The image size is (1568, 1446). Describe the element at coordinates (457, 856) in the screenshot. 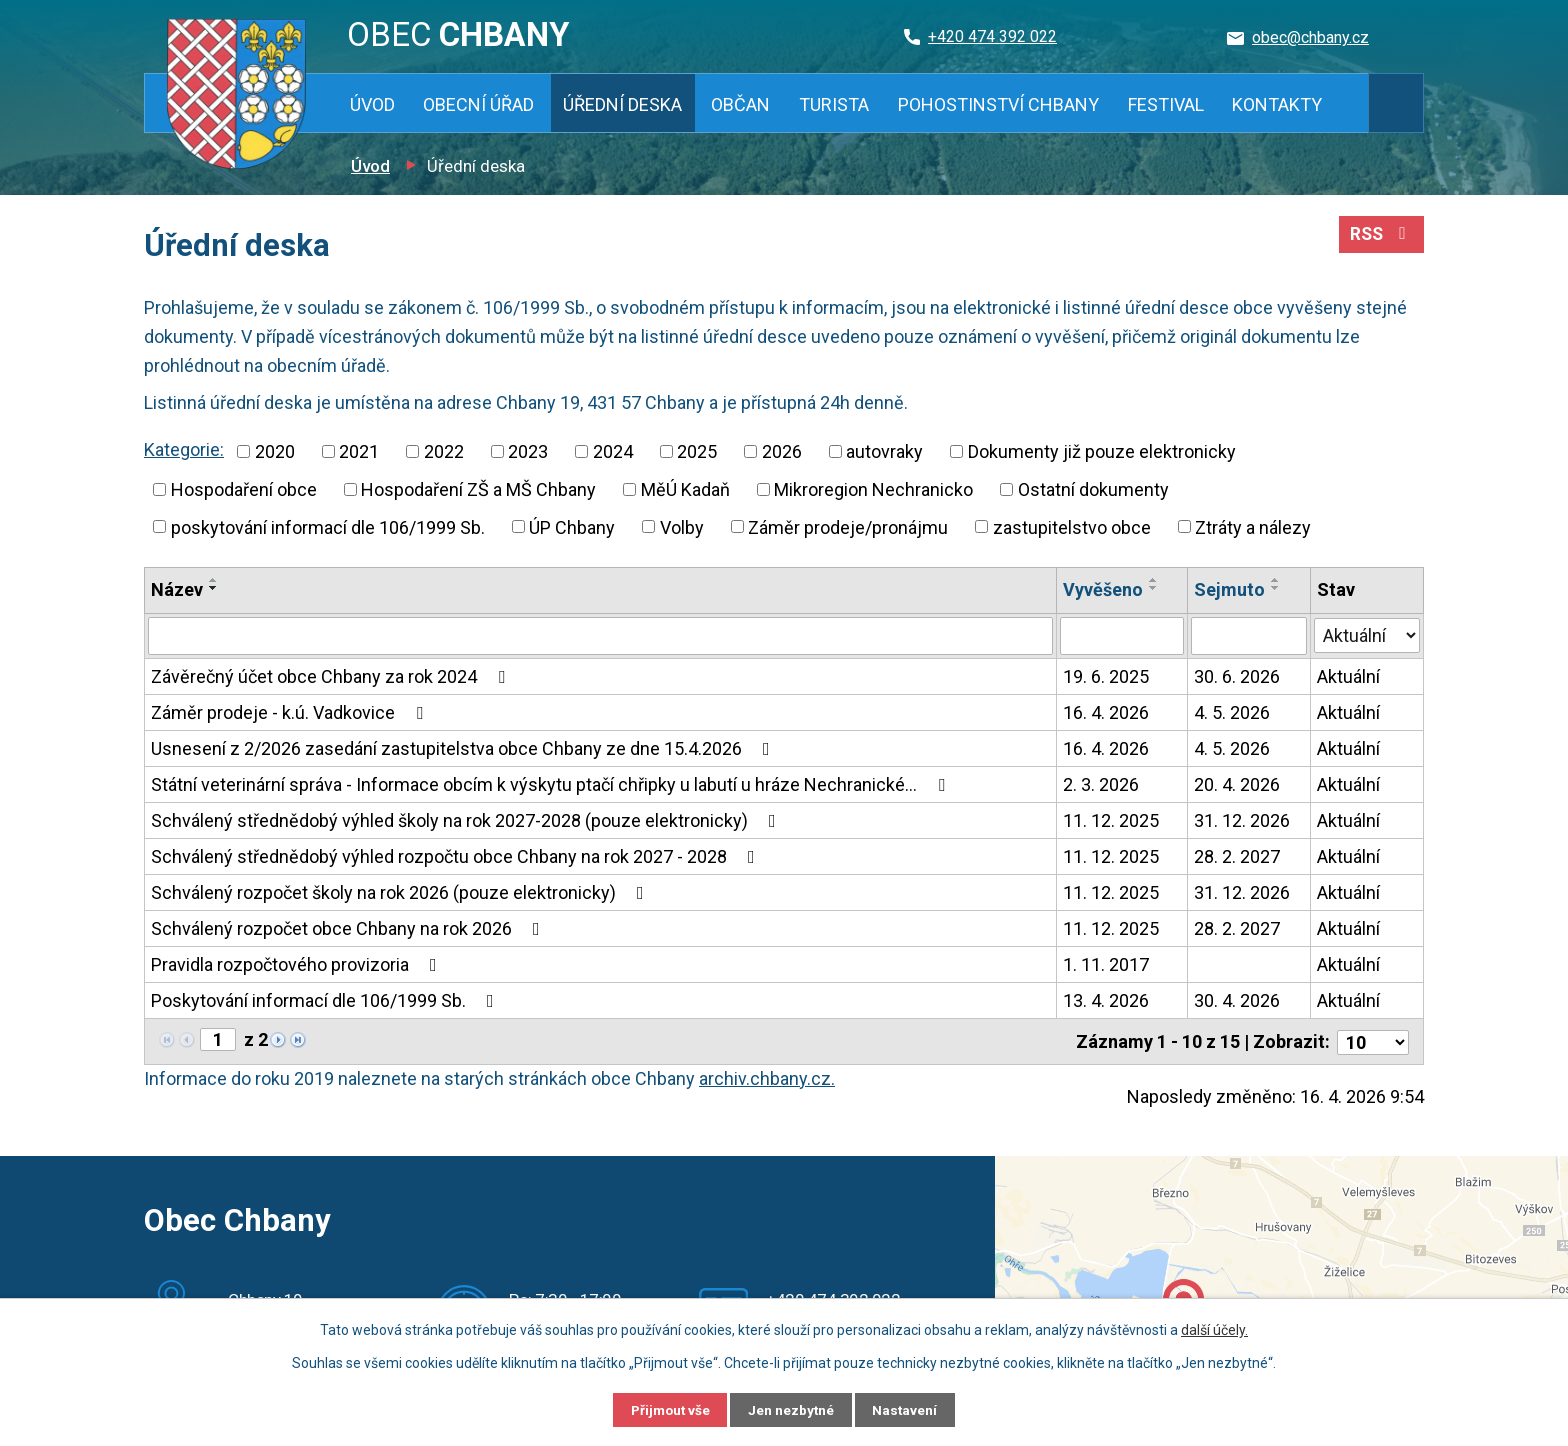

I see `Schválený střednědobý výhled rozpočtu obce Chbany na rok 2027 - 2028` at that location.